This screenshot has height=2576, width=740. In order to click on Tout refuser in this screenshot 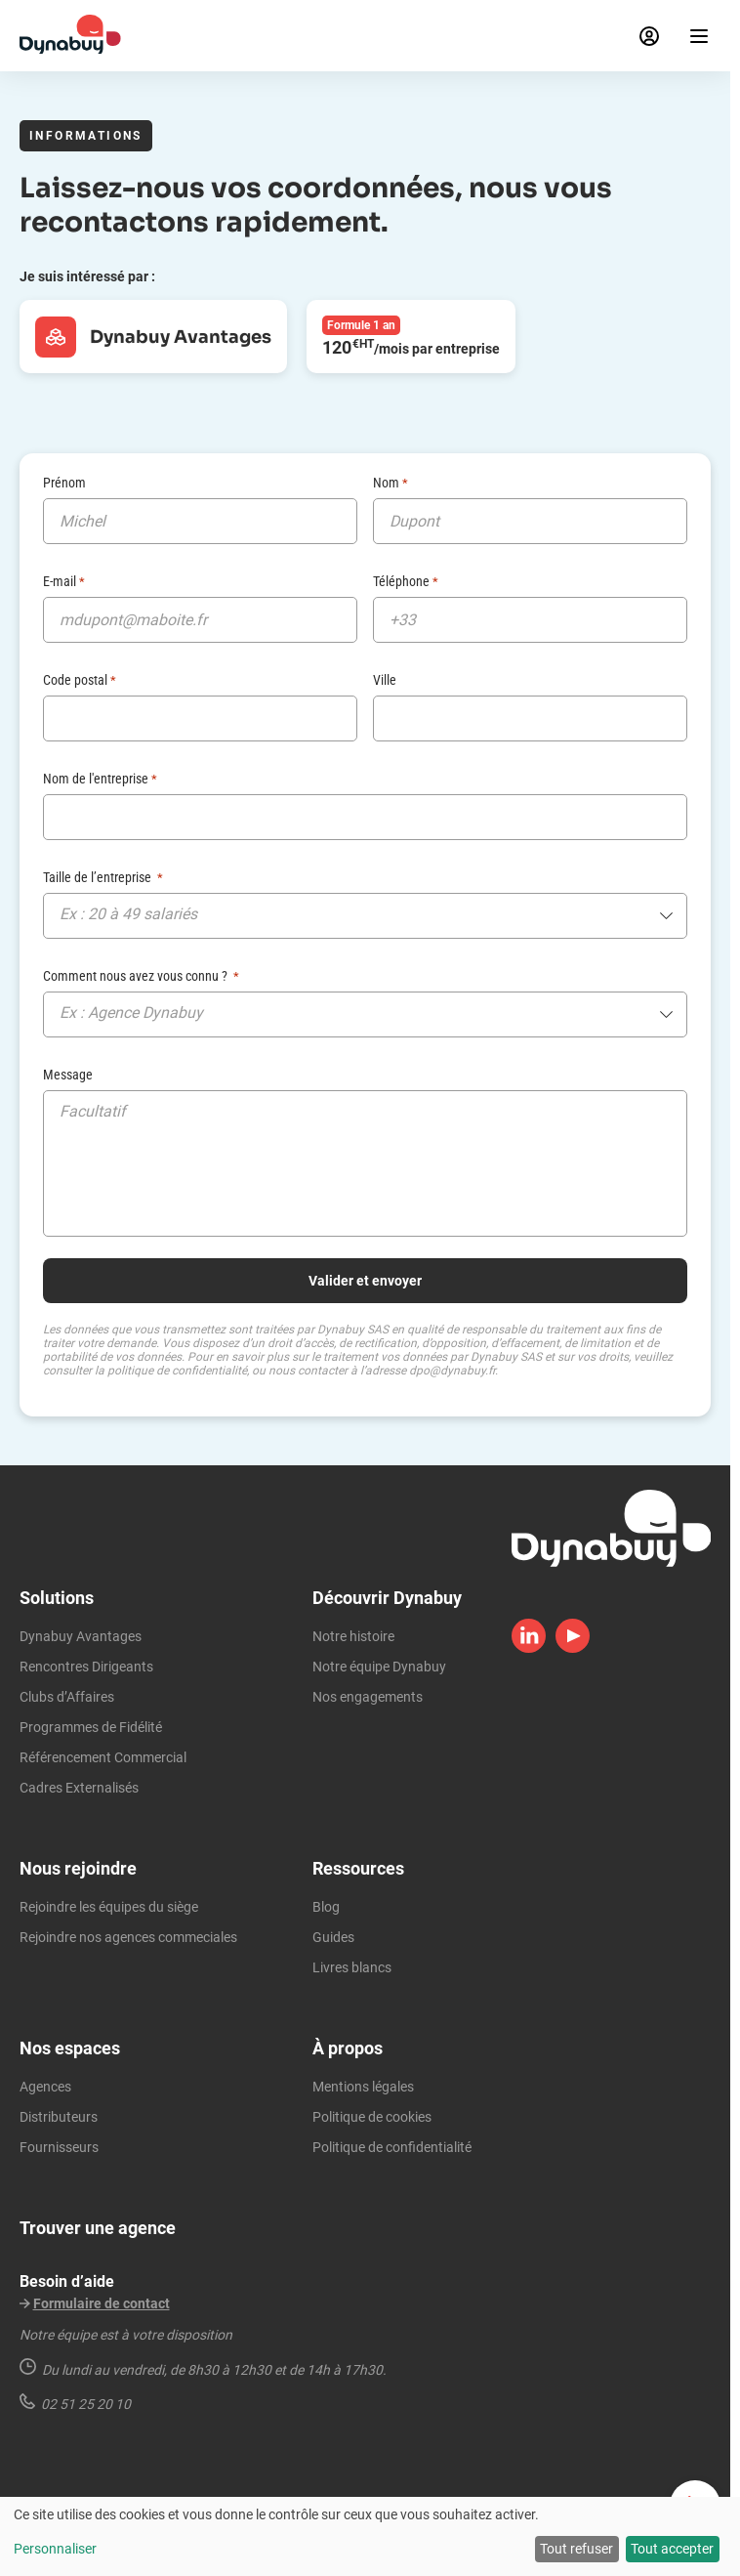, I will do `click(576, 2548)`.